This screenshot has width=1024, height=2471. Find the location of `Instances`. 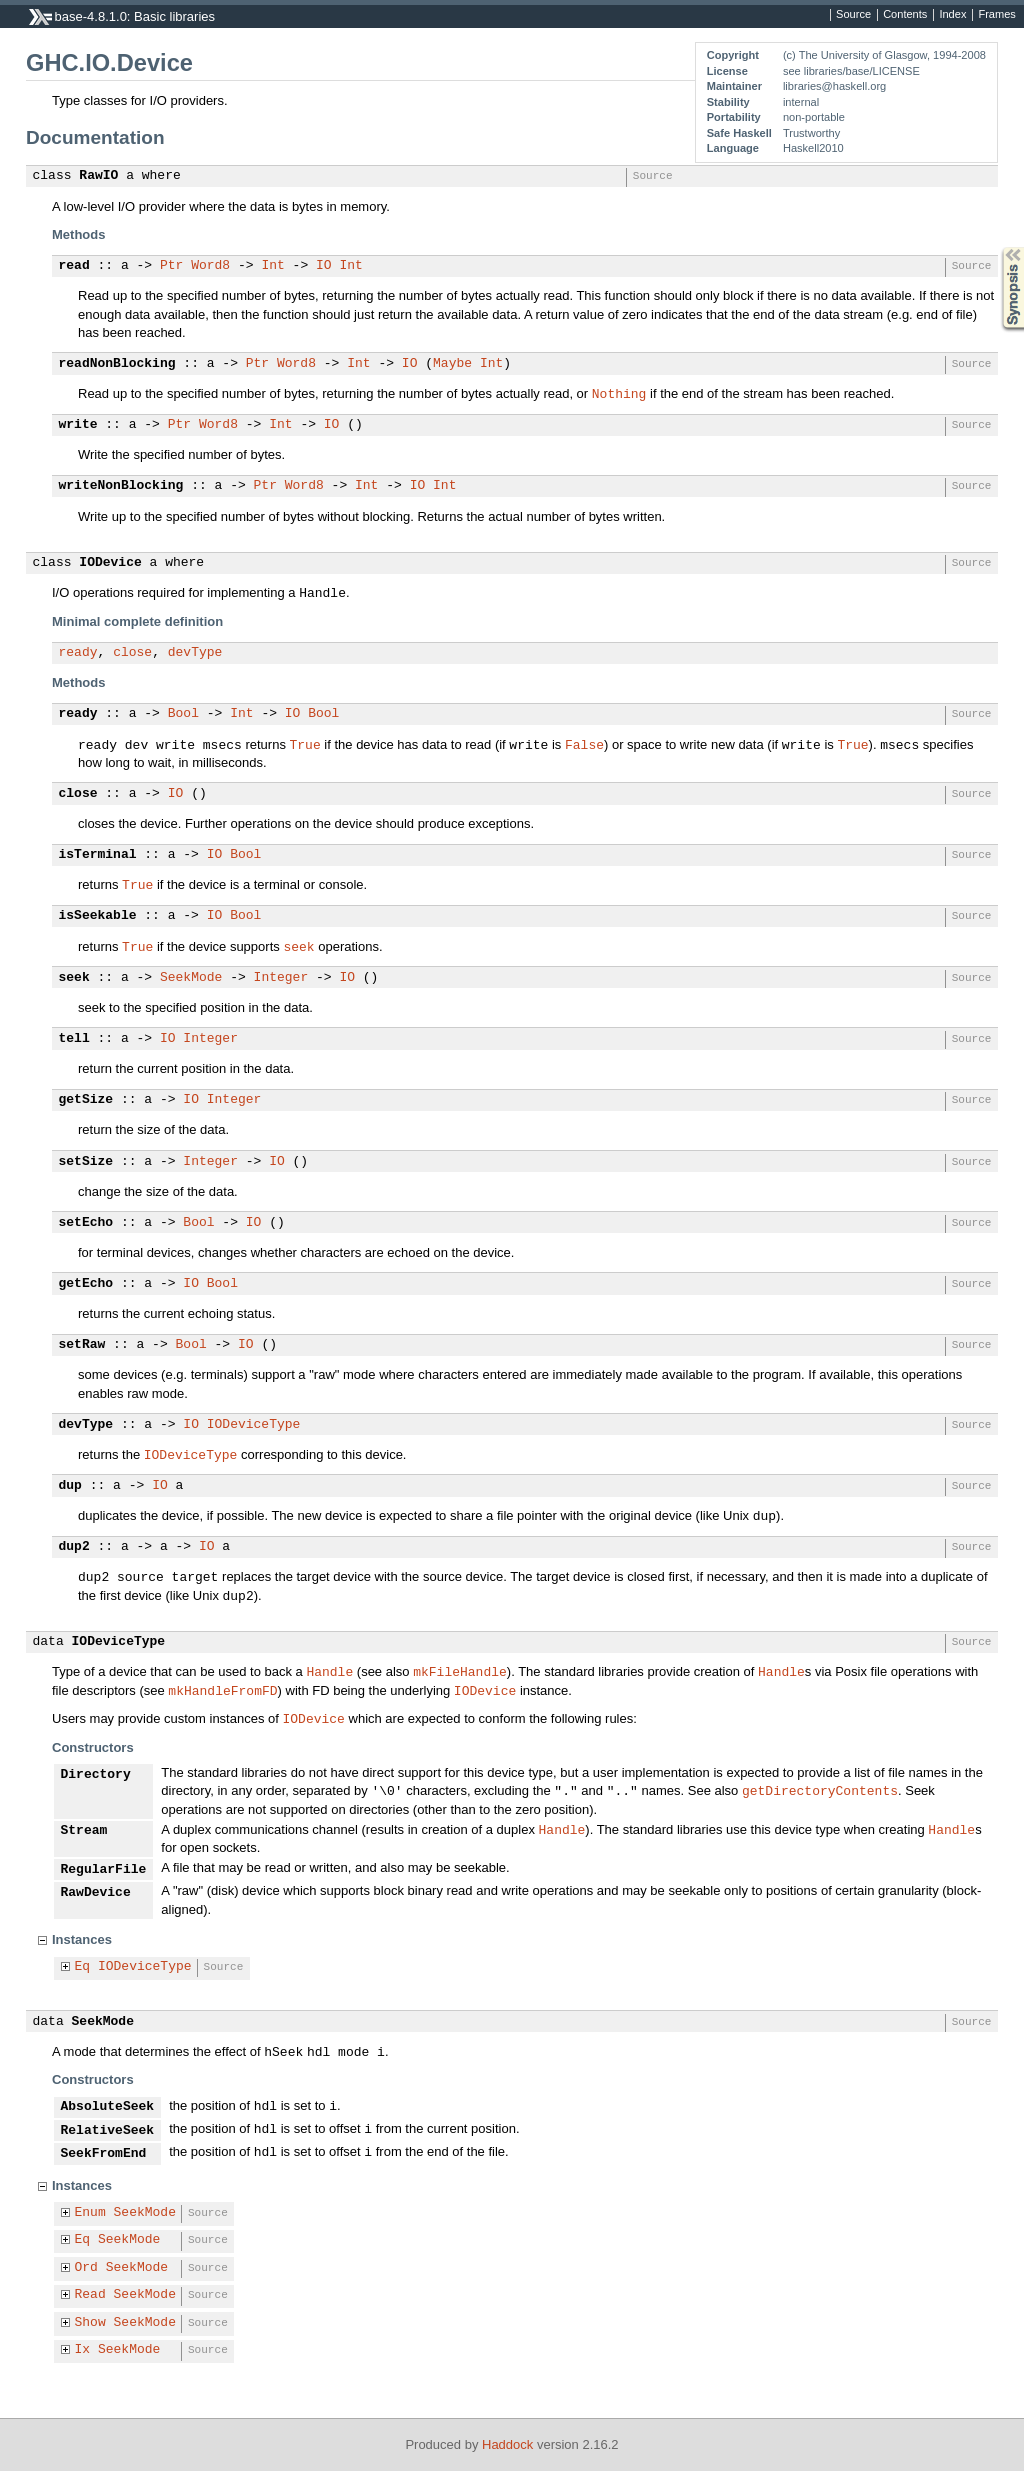

Instances is located at coordinates (82, 1939).